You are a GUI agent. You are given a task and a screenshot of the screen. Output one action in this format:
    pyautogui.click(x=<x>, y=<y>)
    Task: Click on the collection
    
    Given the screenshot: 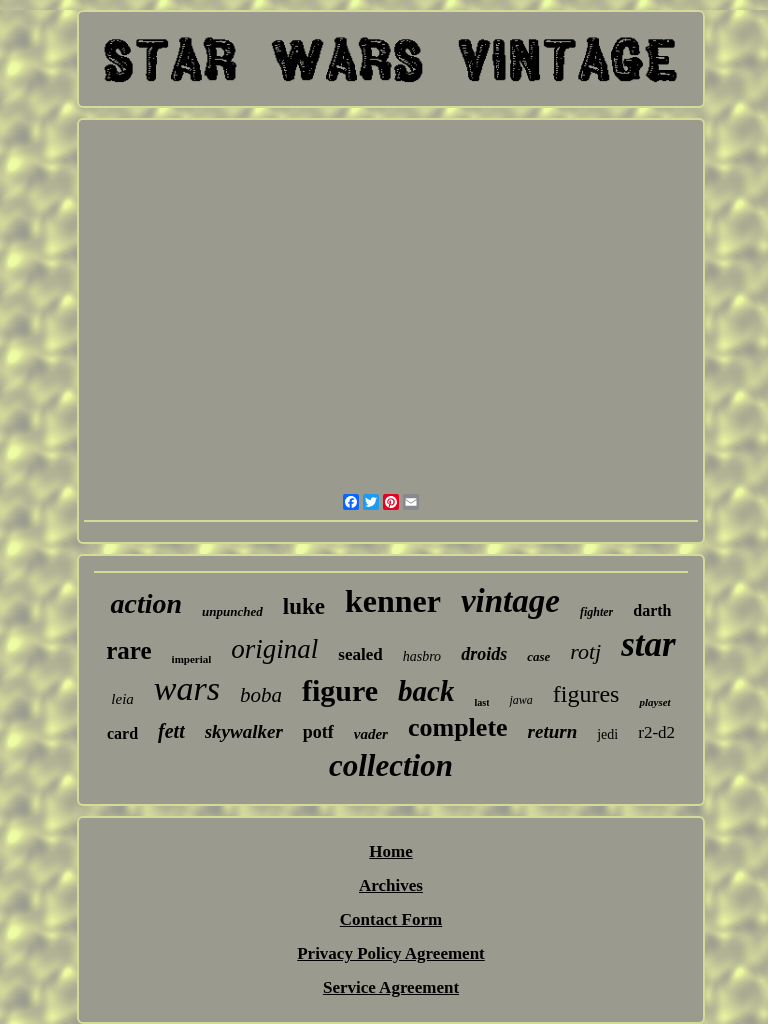 What is the action you would take?
    pyautogui.click(x=391, y=765)
    